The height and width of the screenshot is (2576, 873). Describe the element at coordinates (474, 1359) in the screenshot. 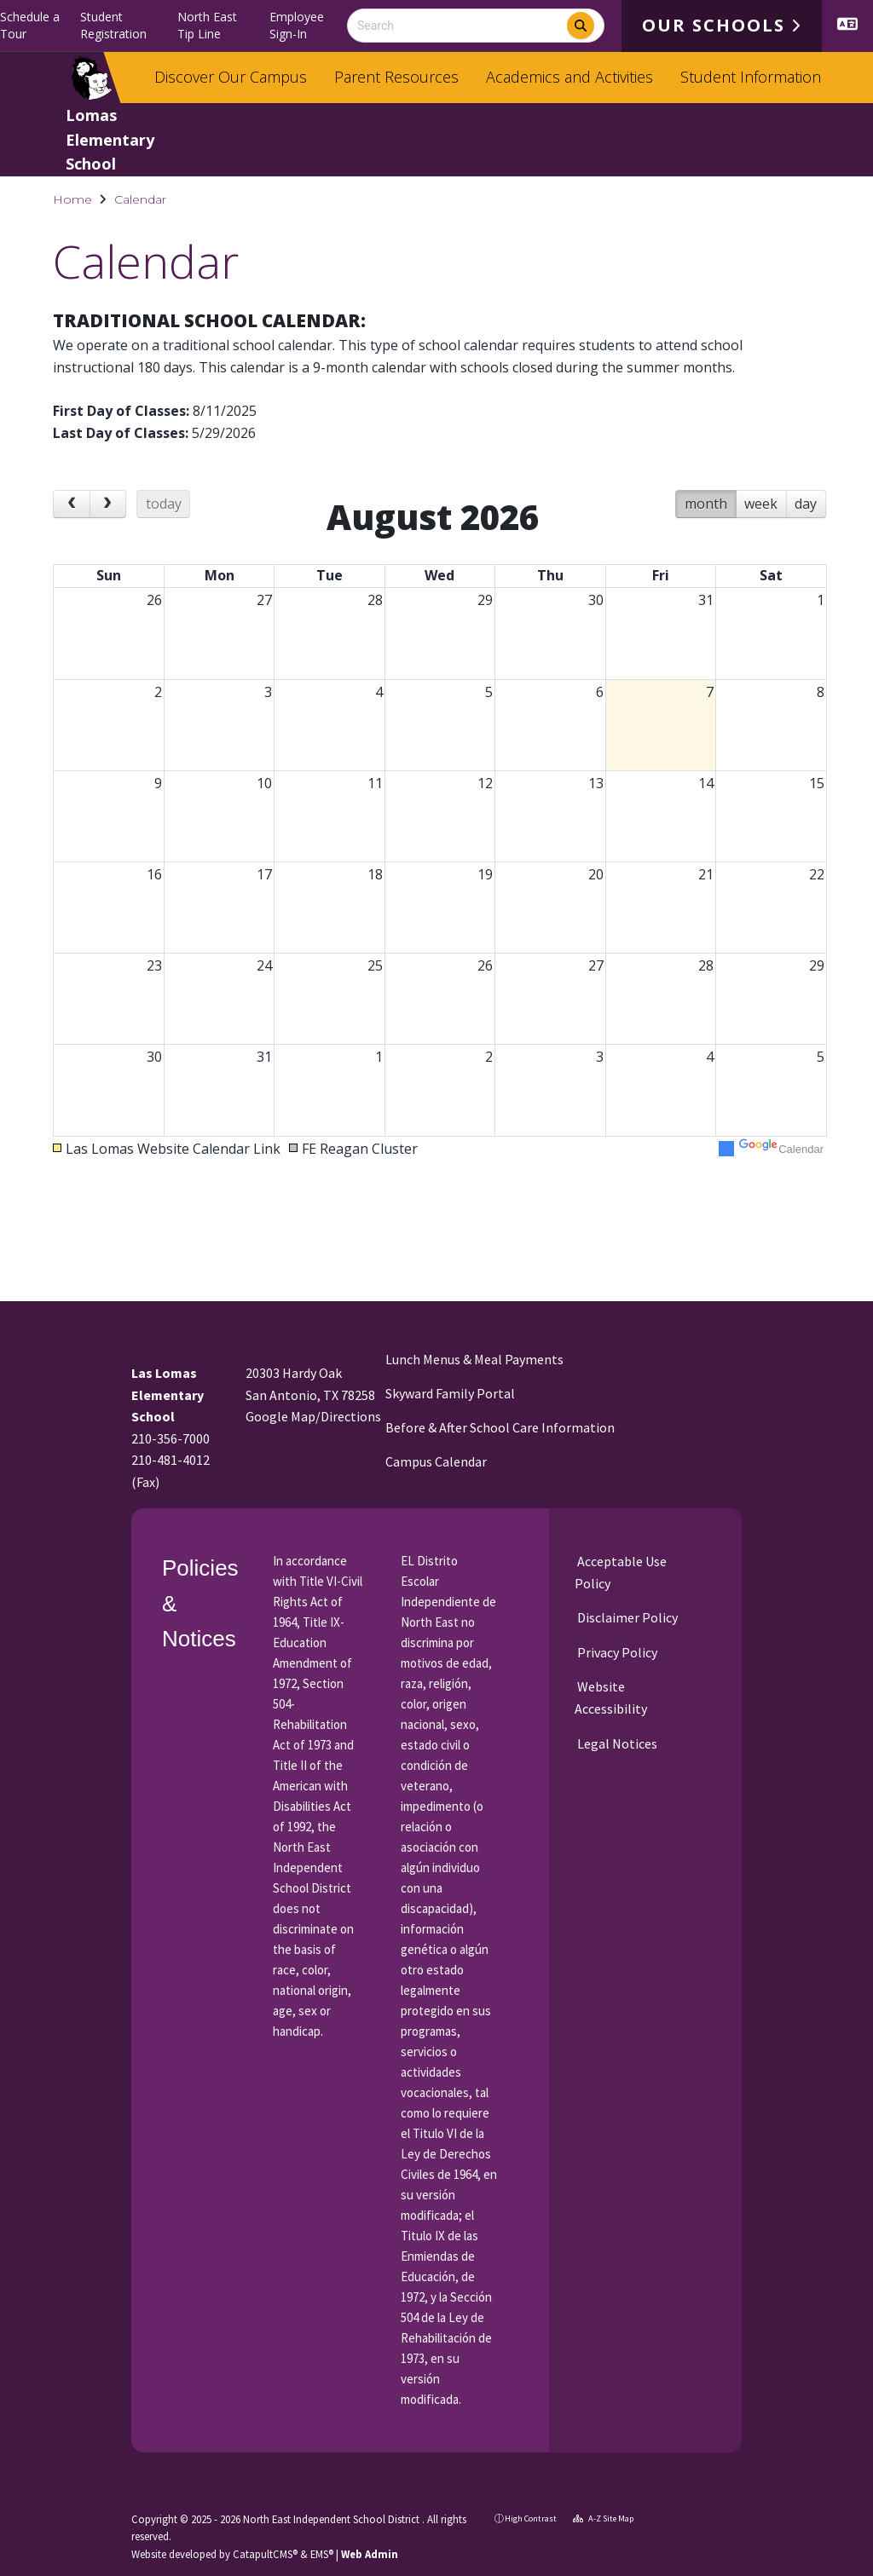

I see `Lunch Menus & Meal Payments` at that location.